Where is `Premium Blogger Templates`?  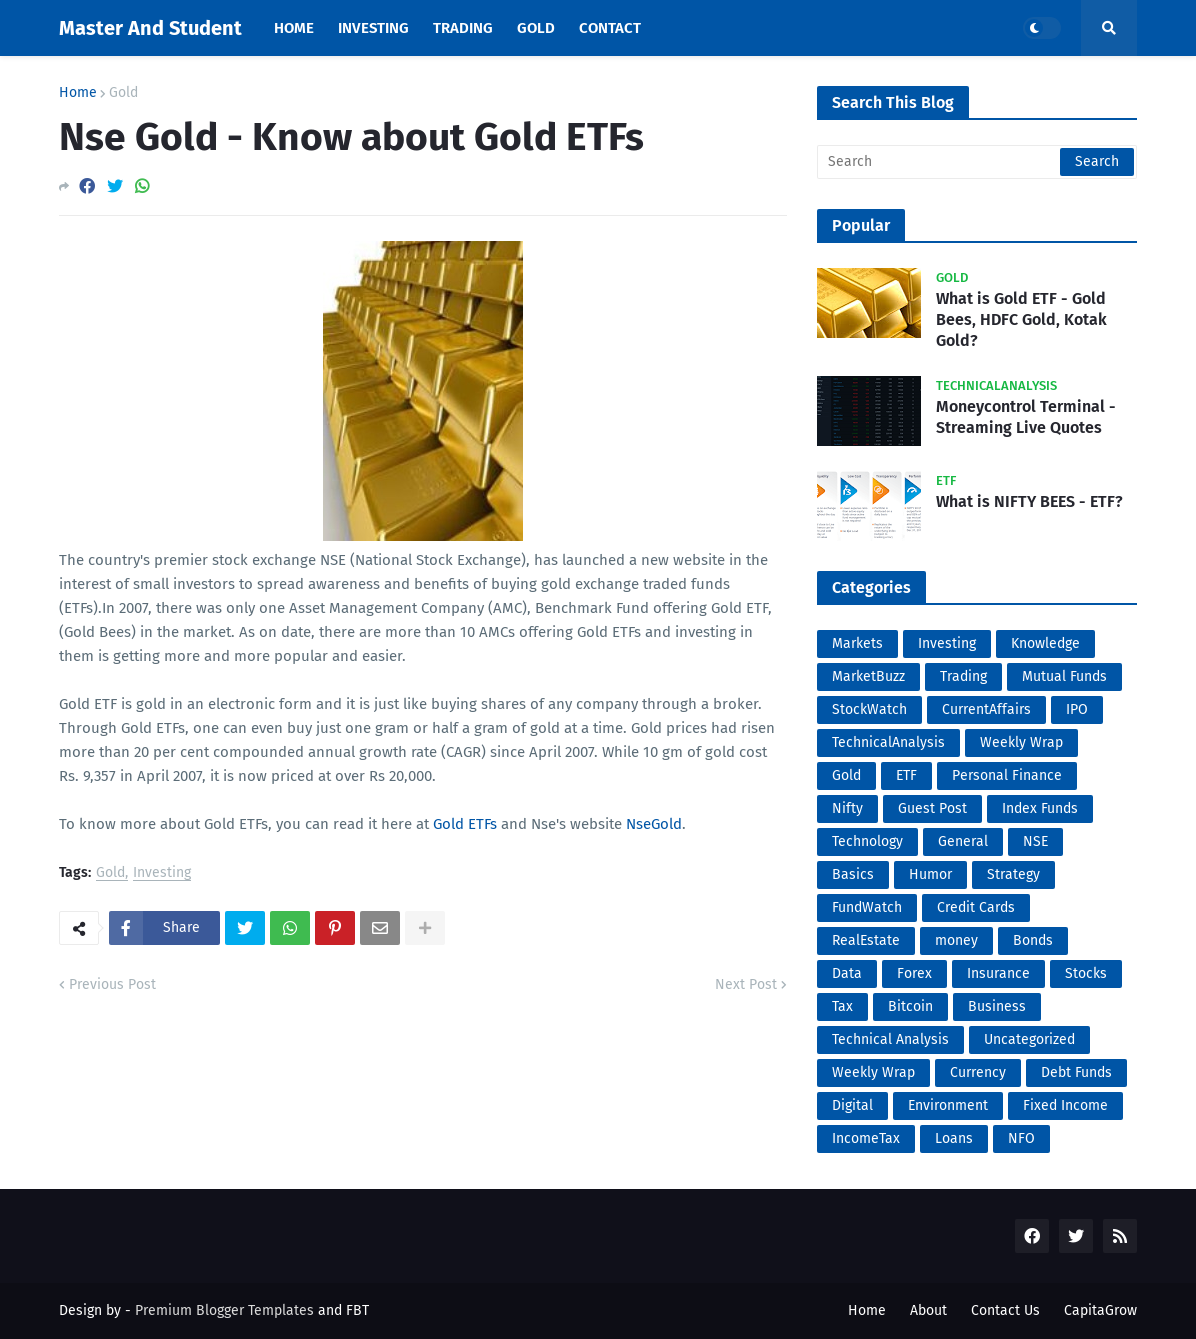 Premium Blogger Templates is located at coordinates (224, 1310).